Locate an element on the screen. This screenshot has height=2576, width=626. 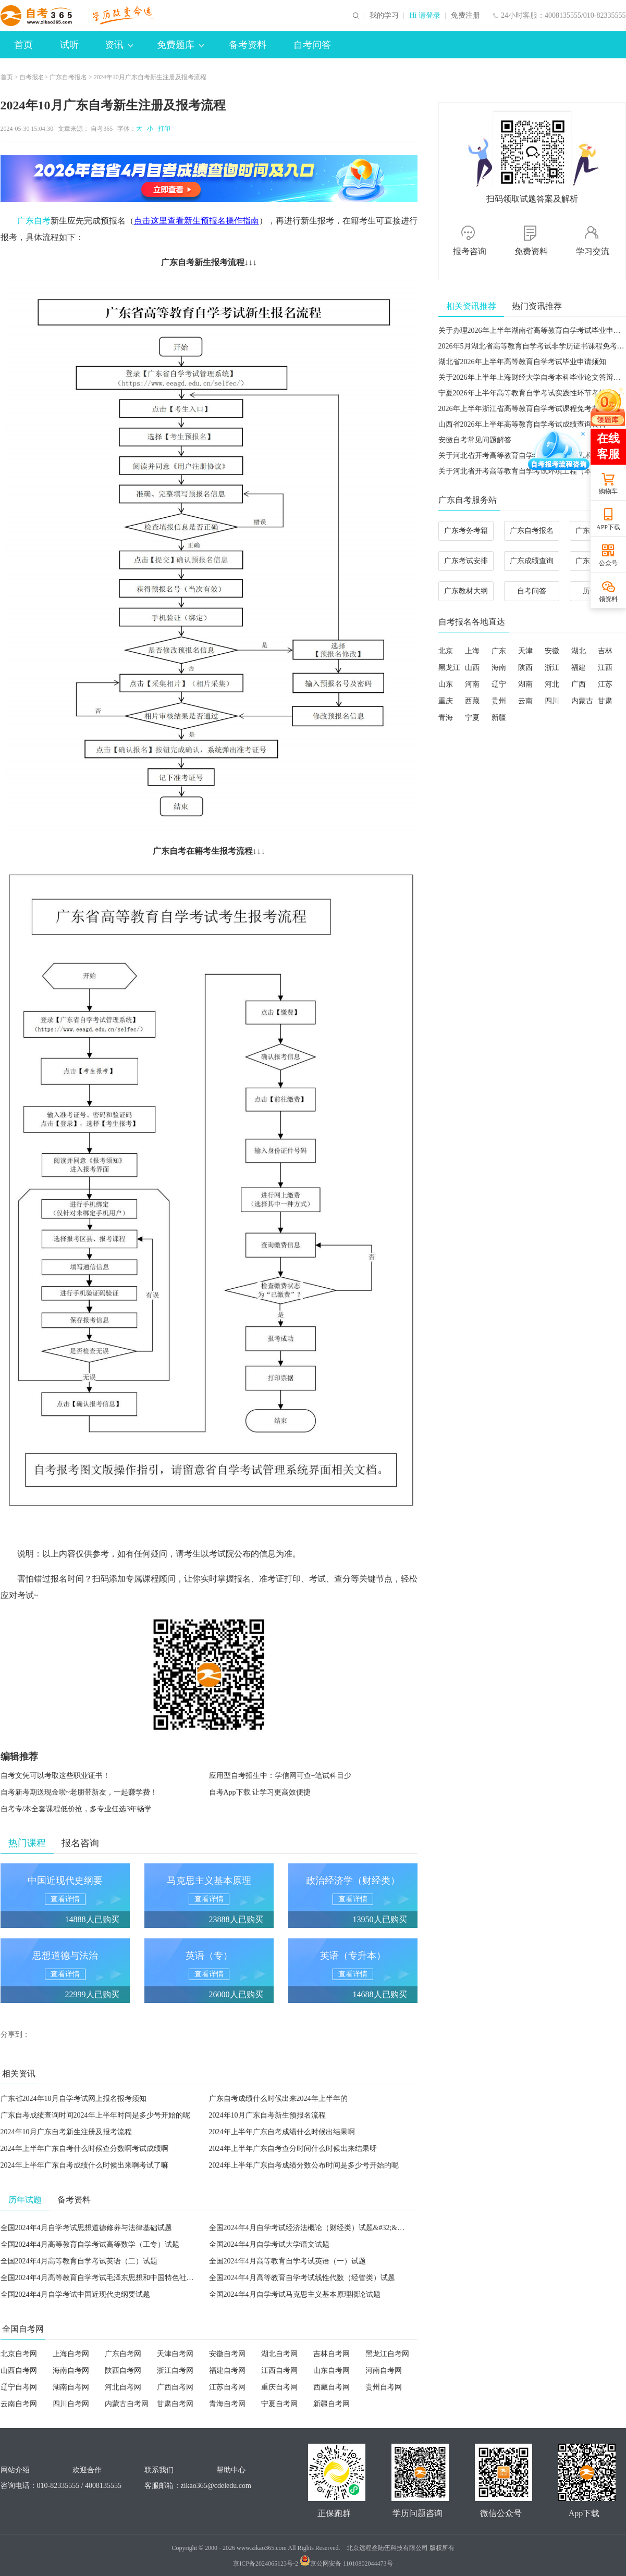
广东自考成绩查询时间2024年上半年时间是多少号开始的呢 is located at coordinates (95, 2115).